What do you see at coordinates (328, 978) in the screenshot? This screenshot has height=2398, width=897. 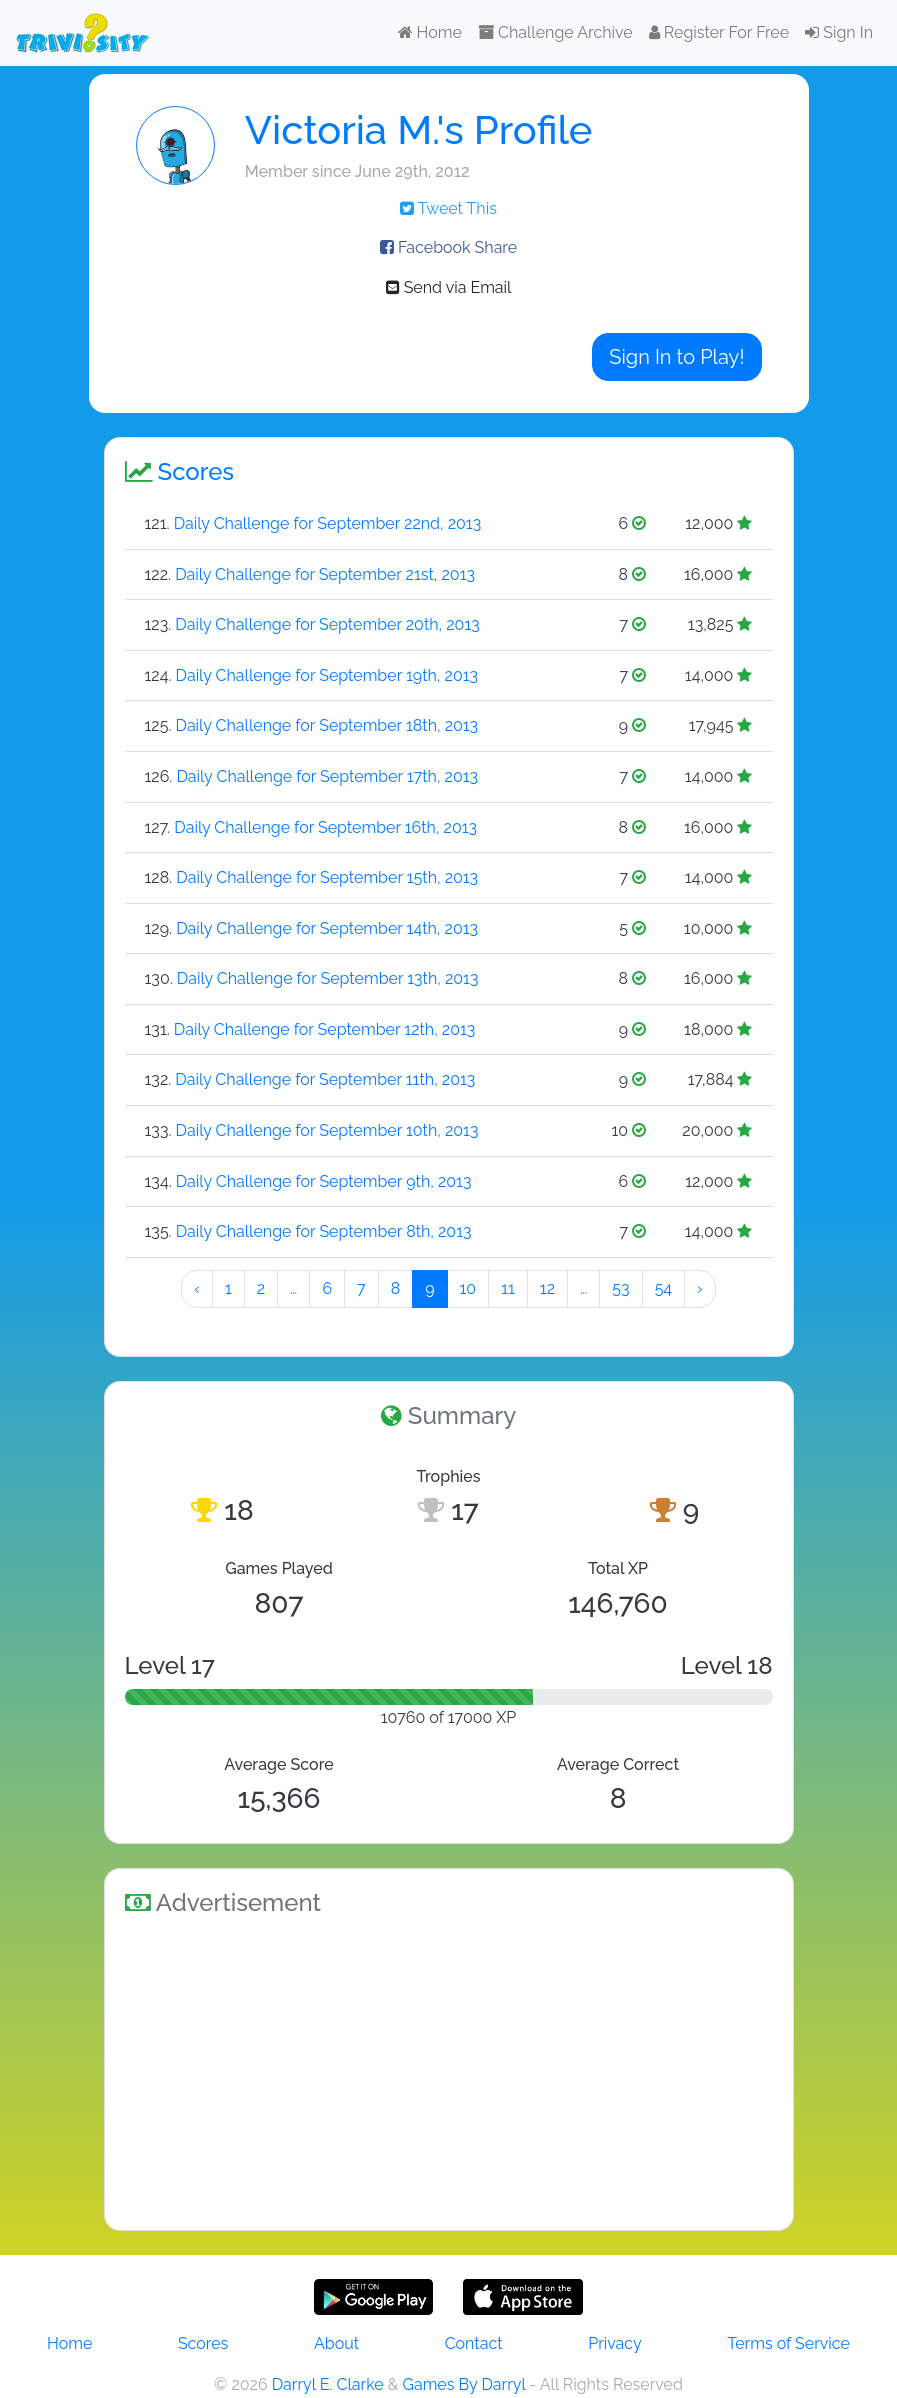 I see `Daily Challenge for September 13th, 2013` at bounding box center [328, 978].